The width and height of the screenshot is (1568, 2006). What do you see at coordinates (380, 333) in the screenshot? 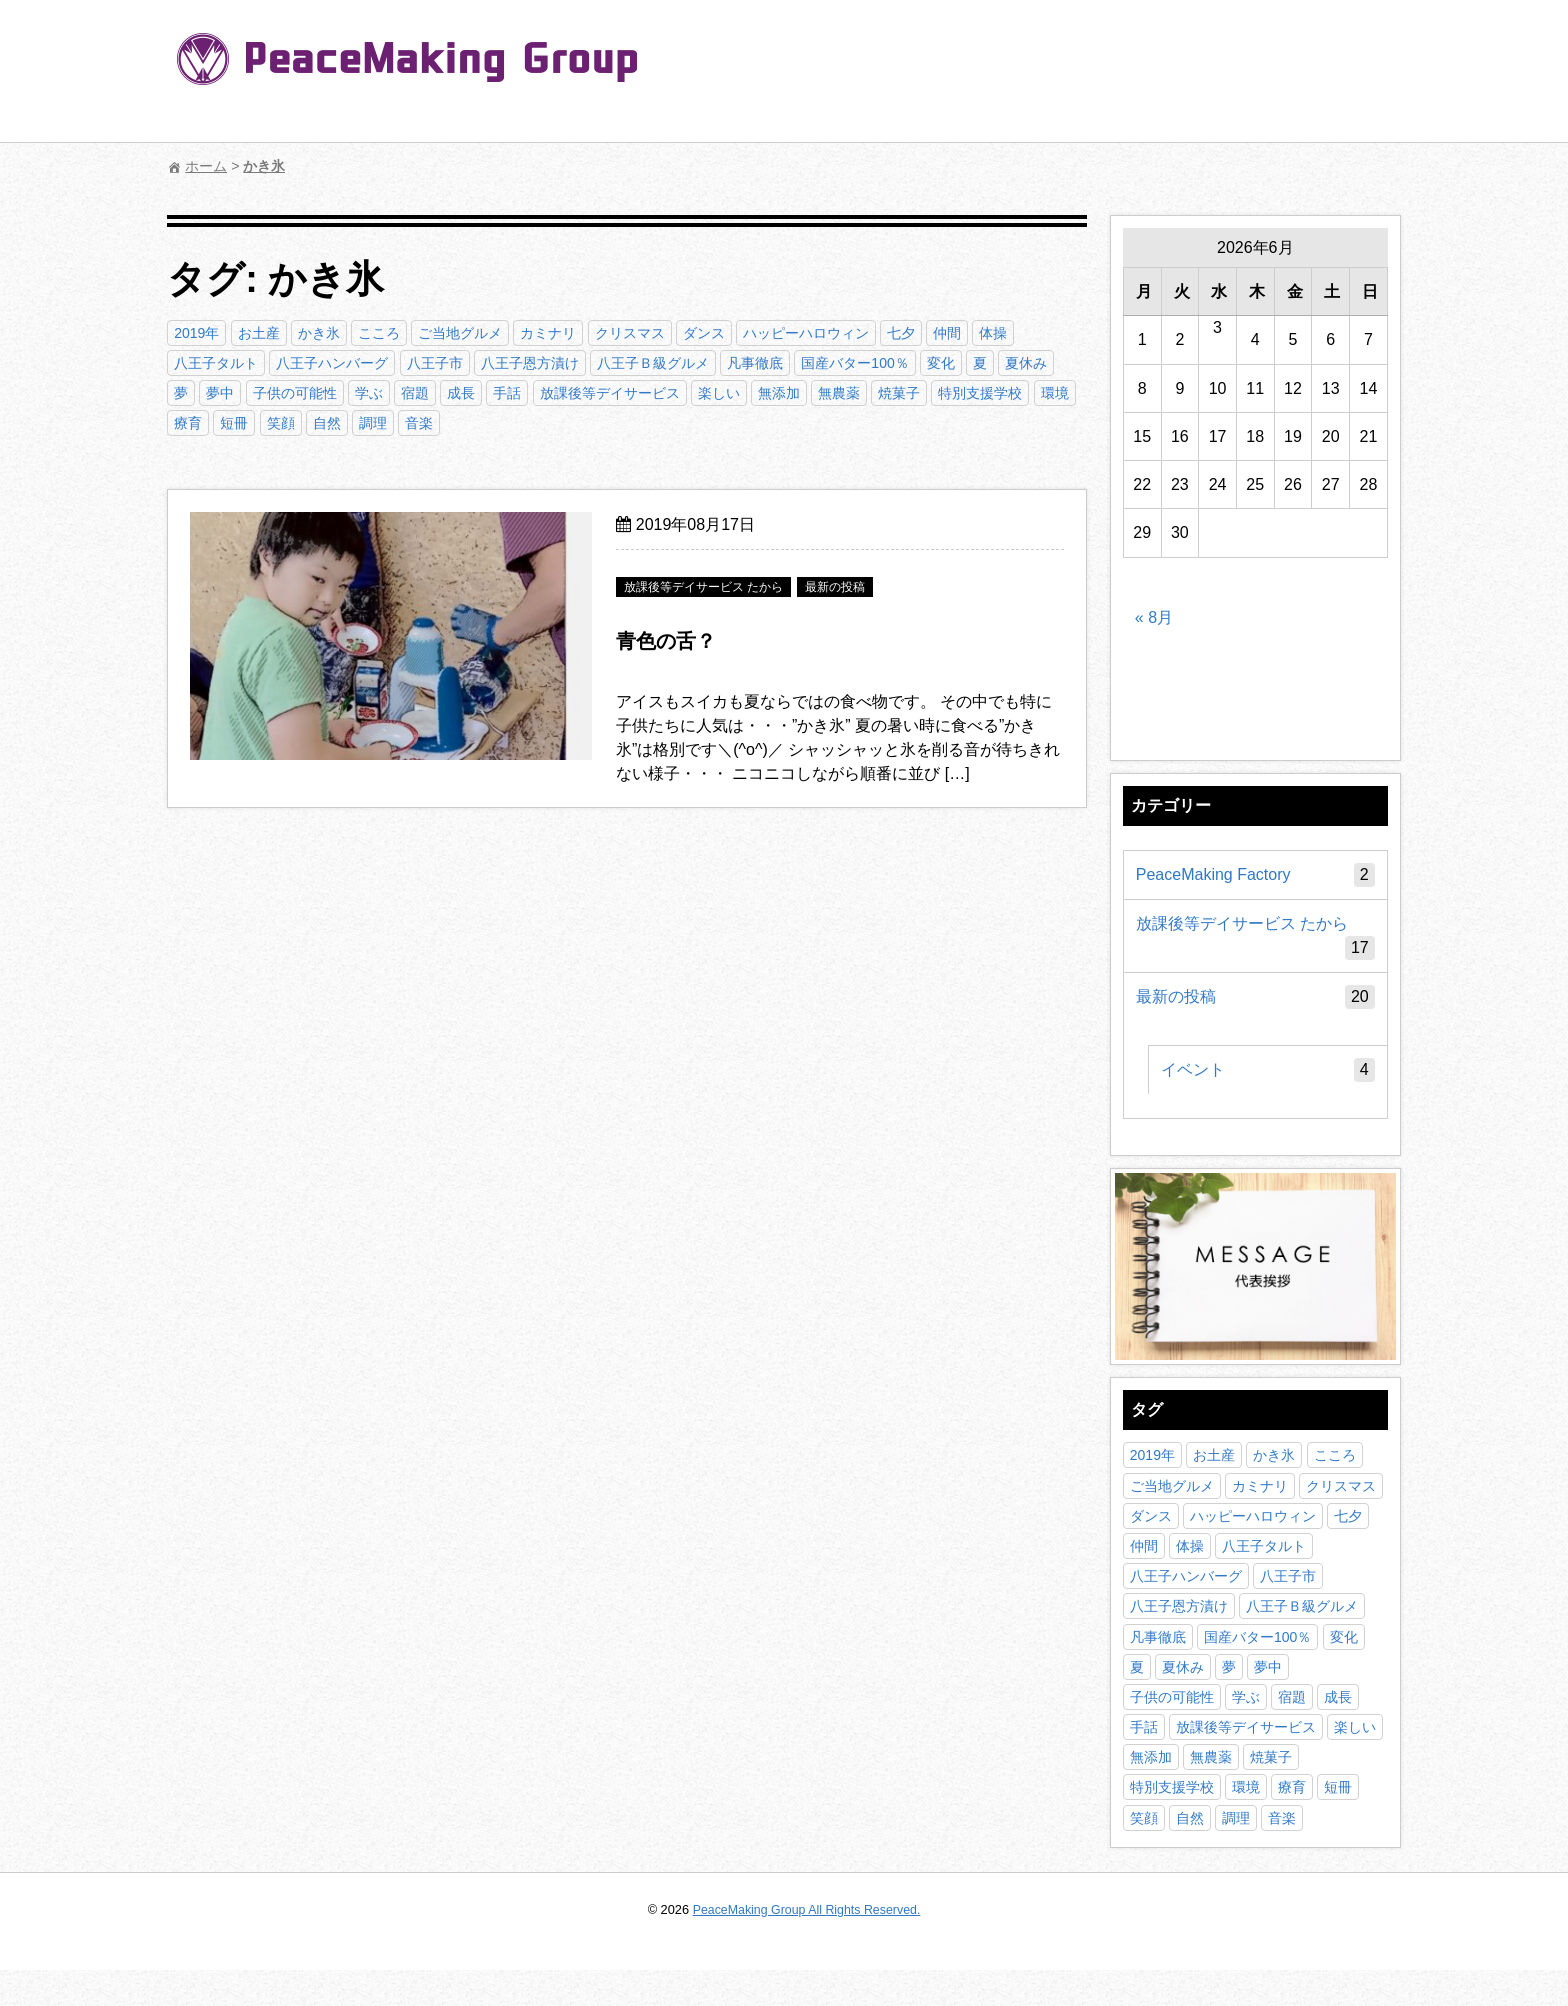
I see `こころ` at bounding box center [380, 333].